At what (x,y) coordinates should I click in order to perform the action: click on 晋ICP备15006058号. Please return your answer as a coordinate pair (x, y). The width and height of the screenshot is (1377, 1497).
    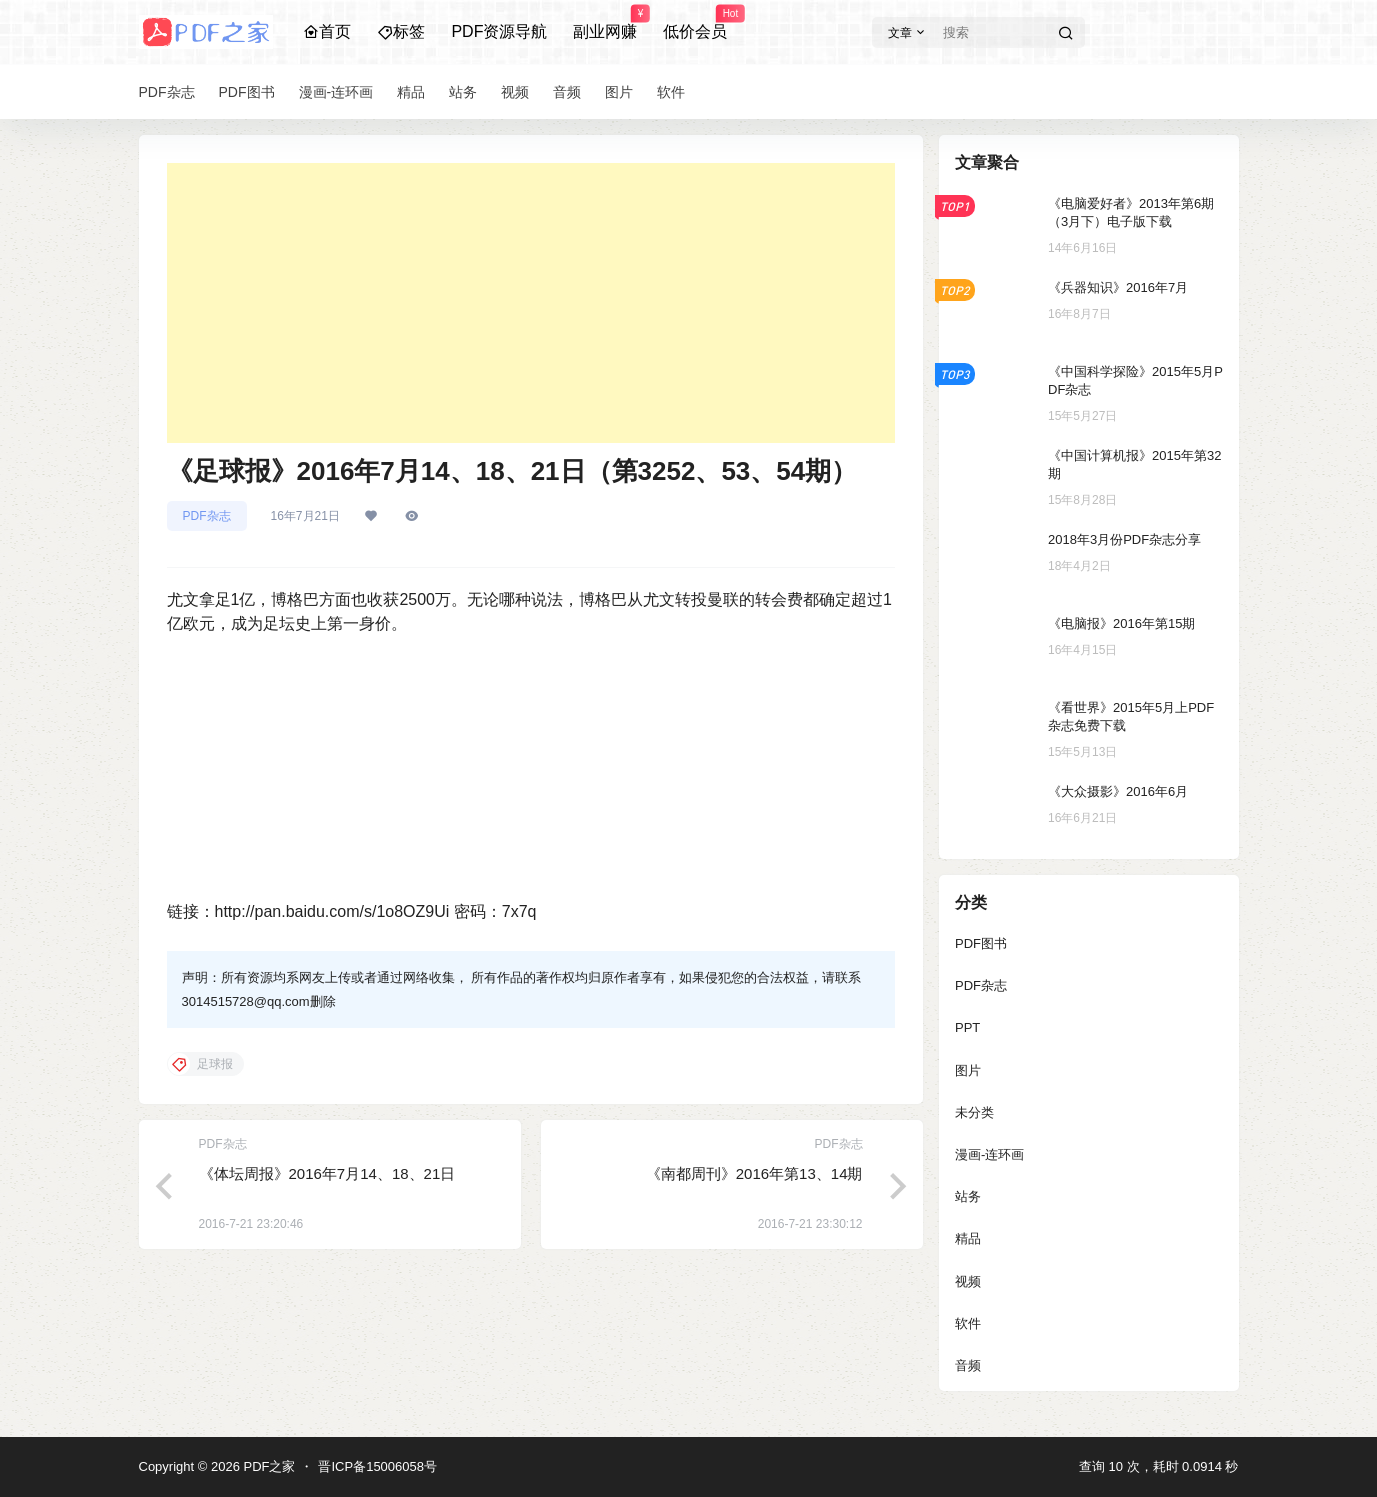
    Looking at the image, I should click on (377, 1466).